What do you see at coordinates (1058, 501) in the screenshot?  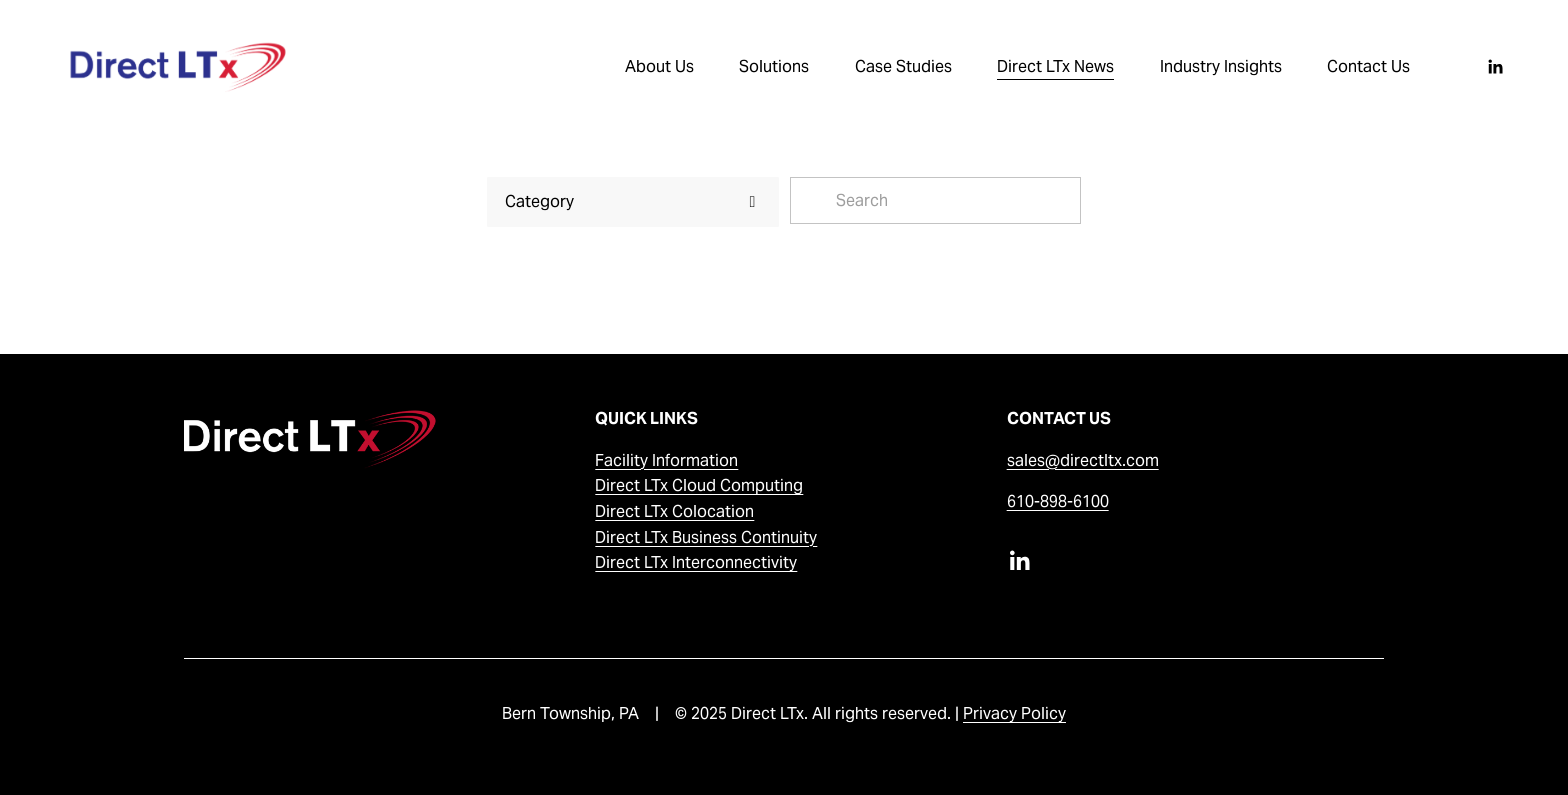 I see `610-898-6100` at bounding box center [1058, 501].